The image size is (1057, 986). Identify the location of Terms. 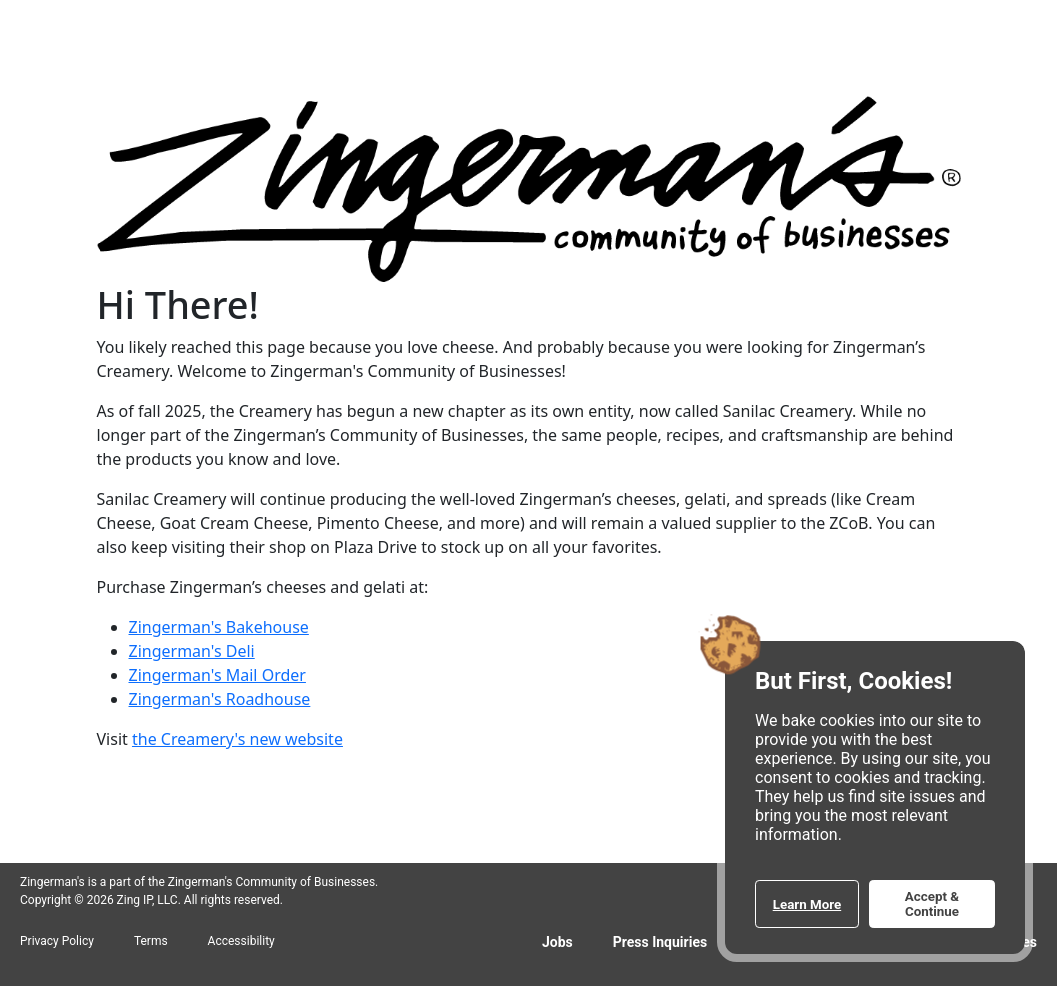
(151, 941).